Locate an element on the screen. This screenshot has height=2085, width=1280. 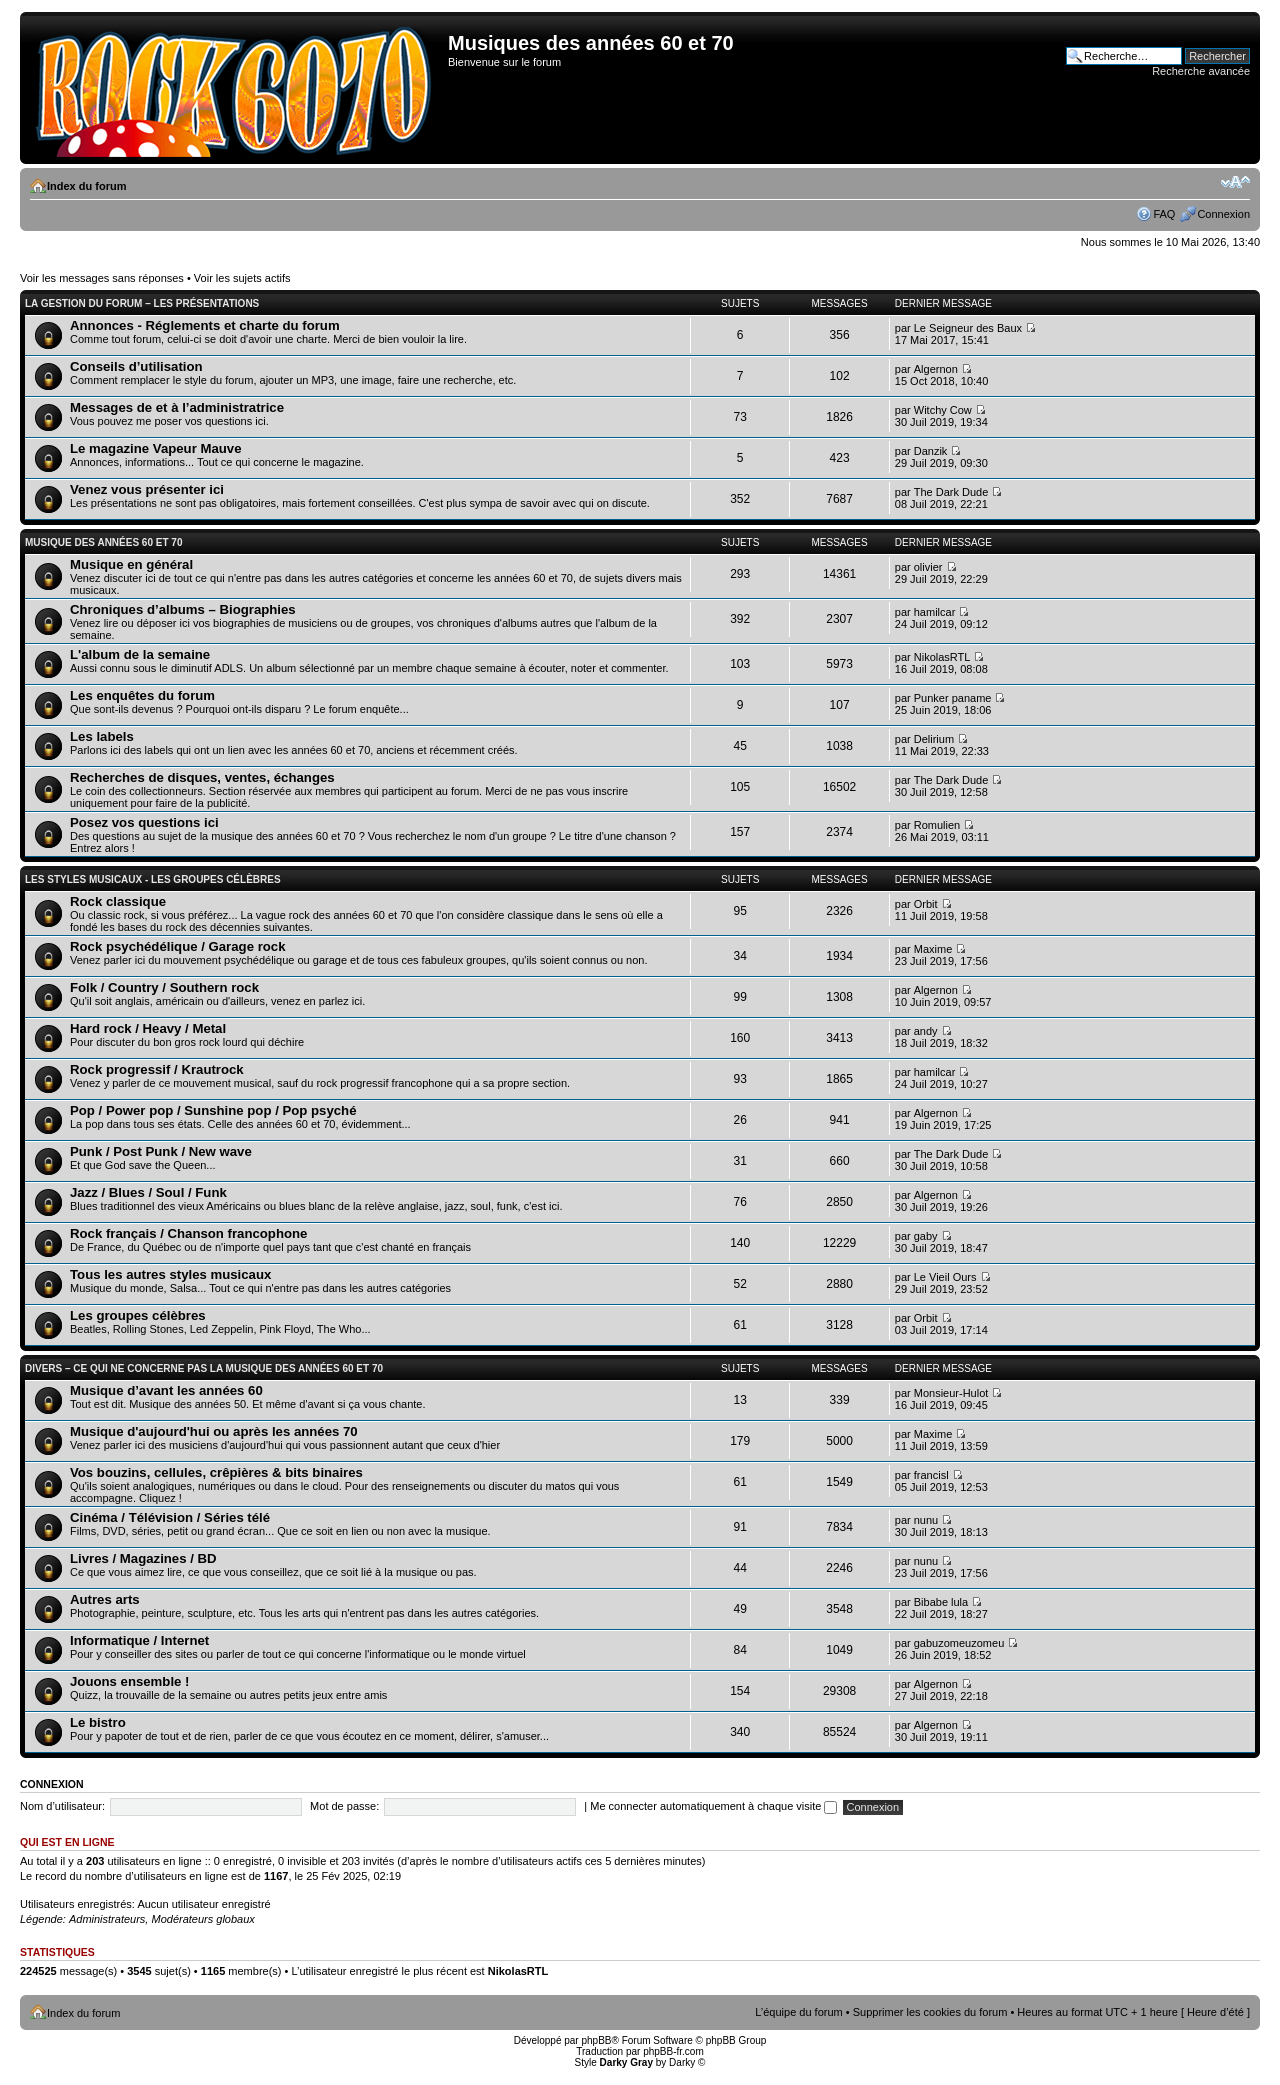
Livres / Magazines / BD is located at coordinates (143, 1558).